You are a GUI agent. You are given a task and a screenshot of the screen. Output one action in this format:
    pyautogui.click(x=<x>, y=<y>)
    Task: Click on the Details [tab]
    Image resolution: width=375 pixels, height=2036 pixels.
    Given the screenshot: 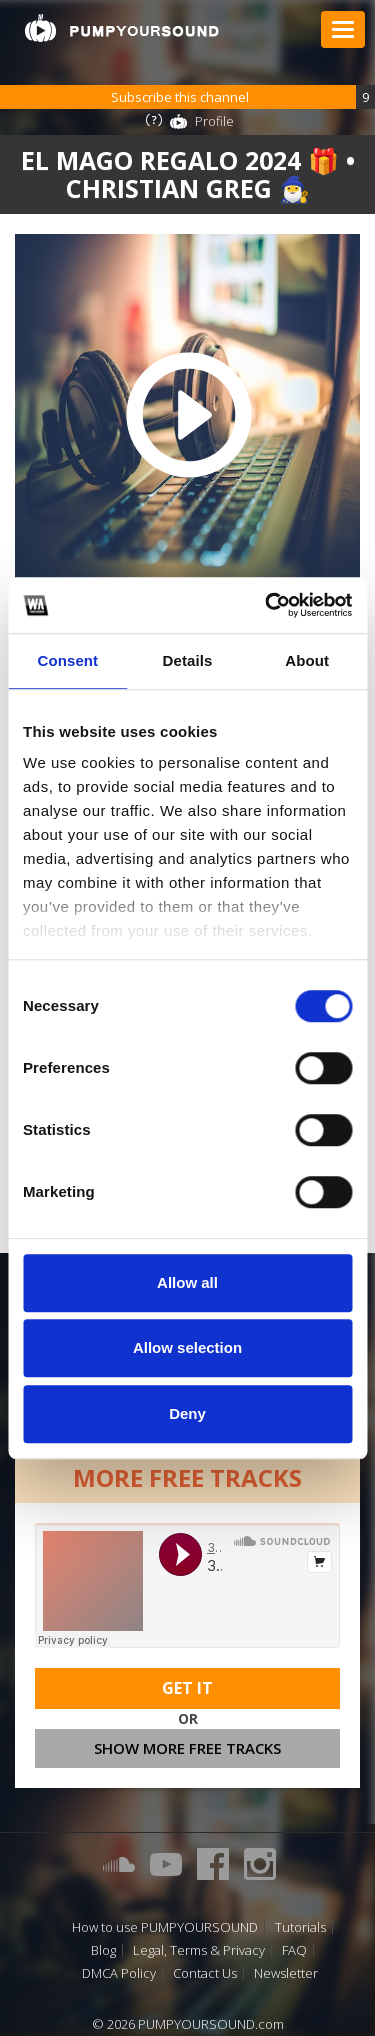 What is the action you would take?
    pyautogui.click(x=188, y=660)
    